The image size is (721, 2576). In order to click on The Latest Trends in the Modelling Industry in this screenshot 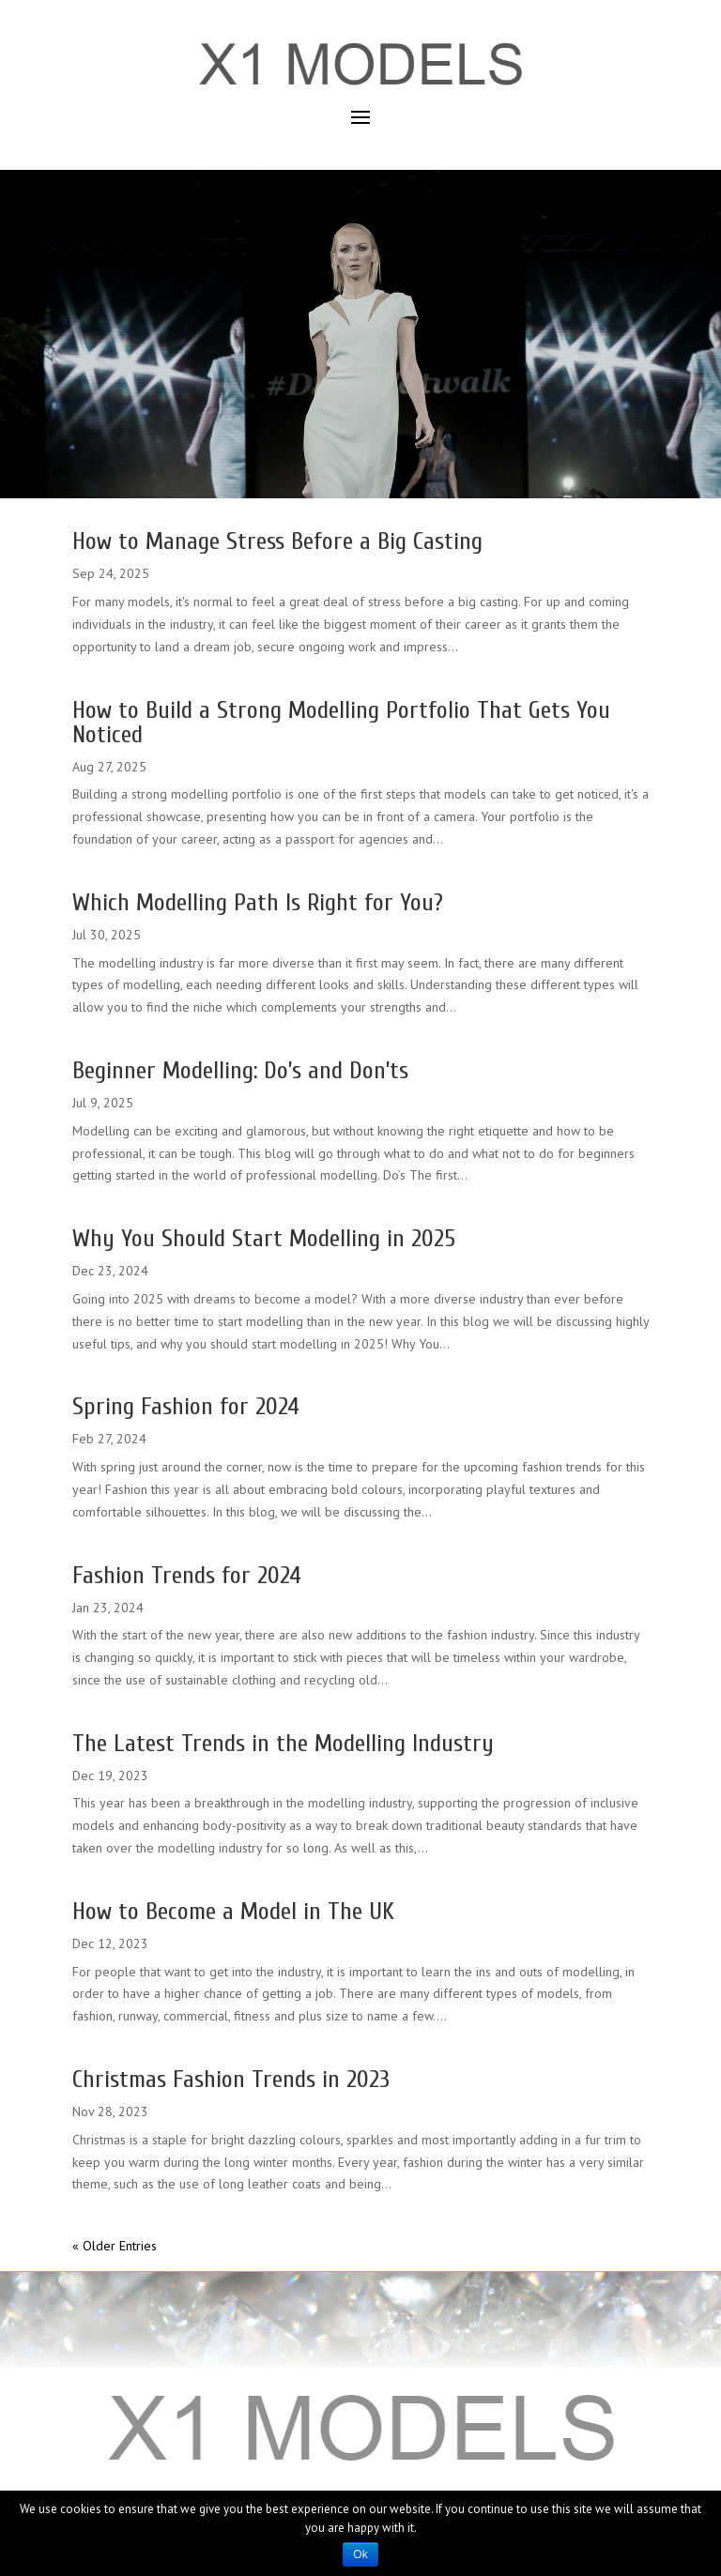, I will do `click(283, 1744)`.